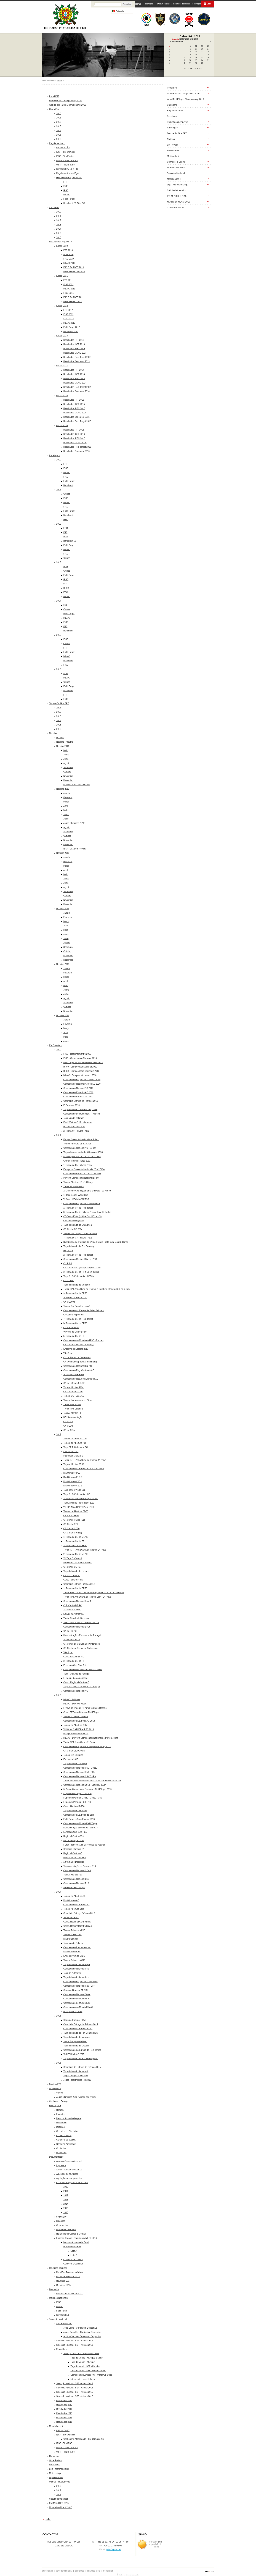  What do you see at coordinates (64, 2405) in the screenshot?
I see `Resultados 2011` at bounding box center [64, 2405].